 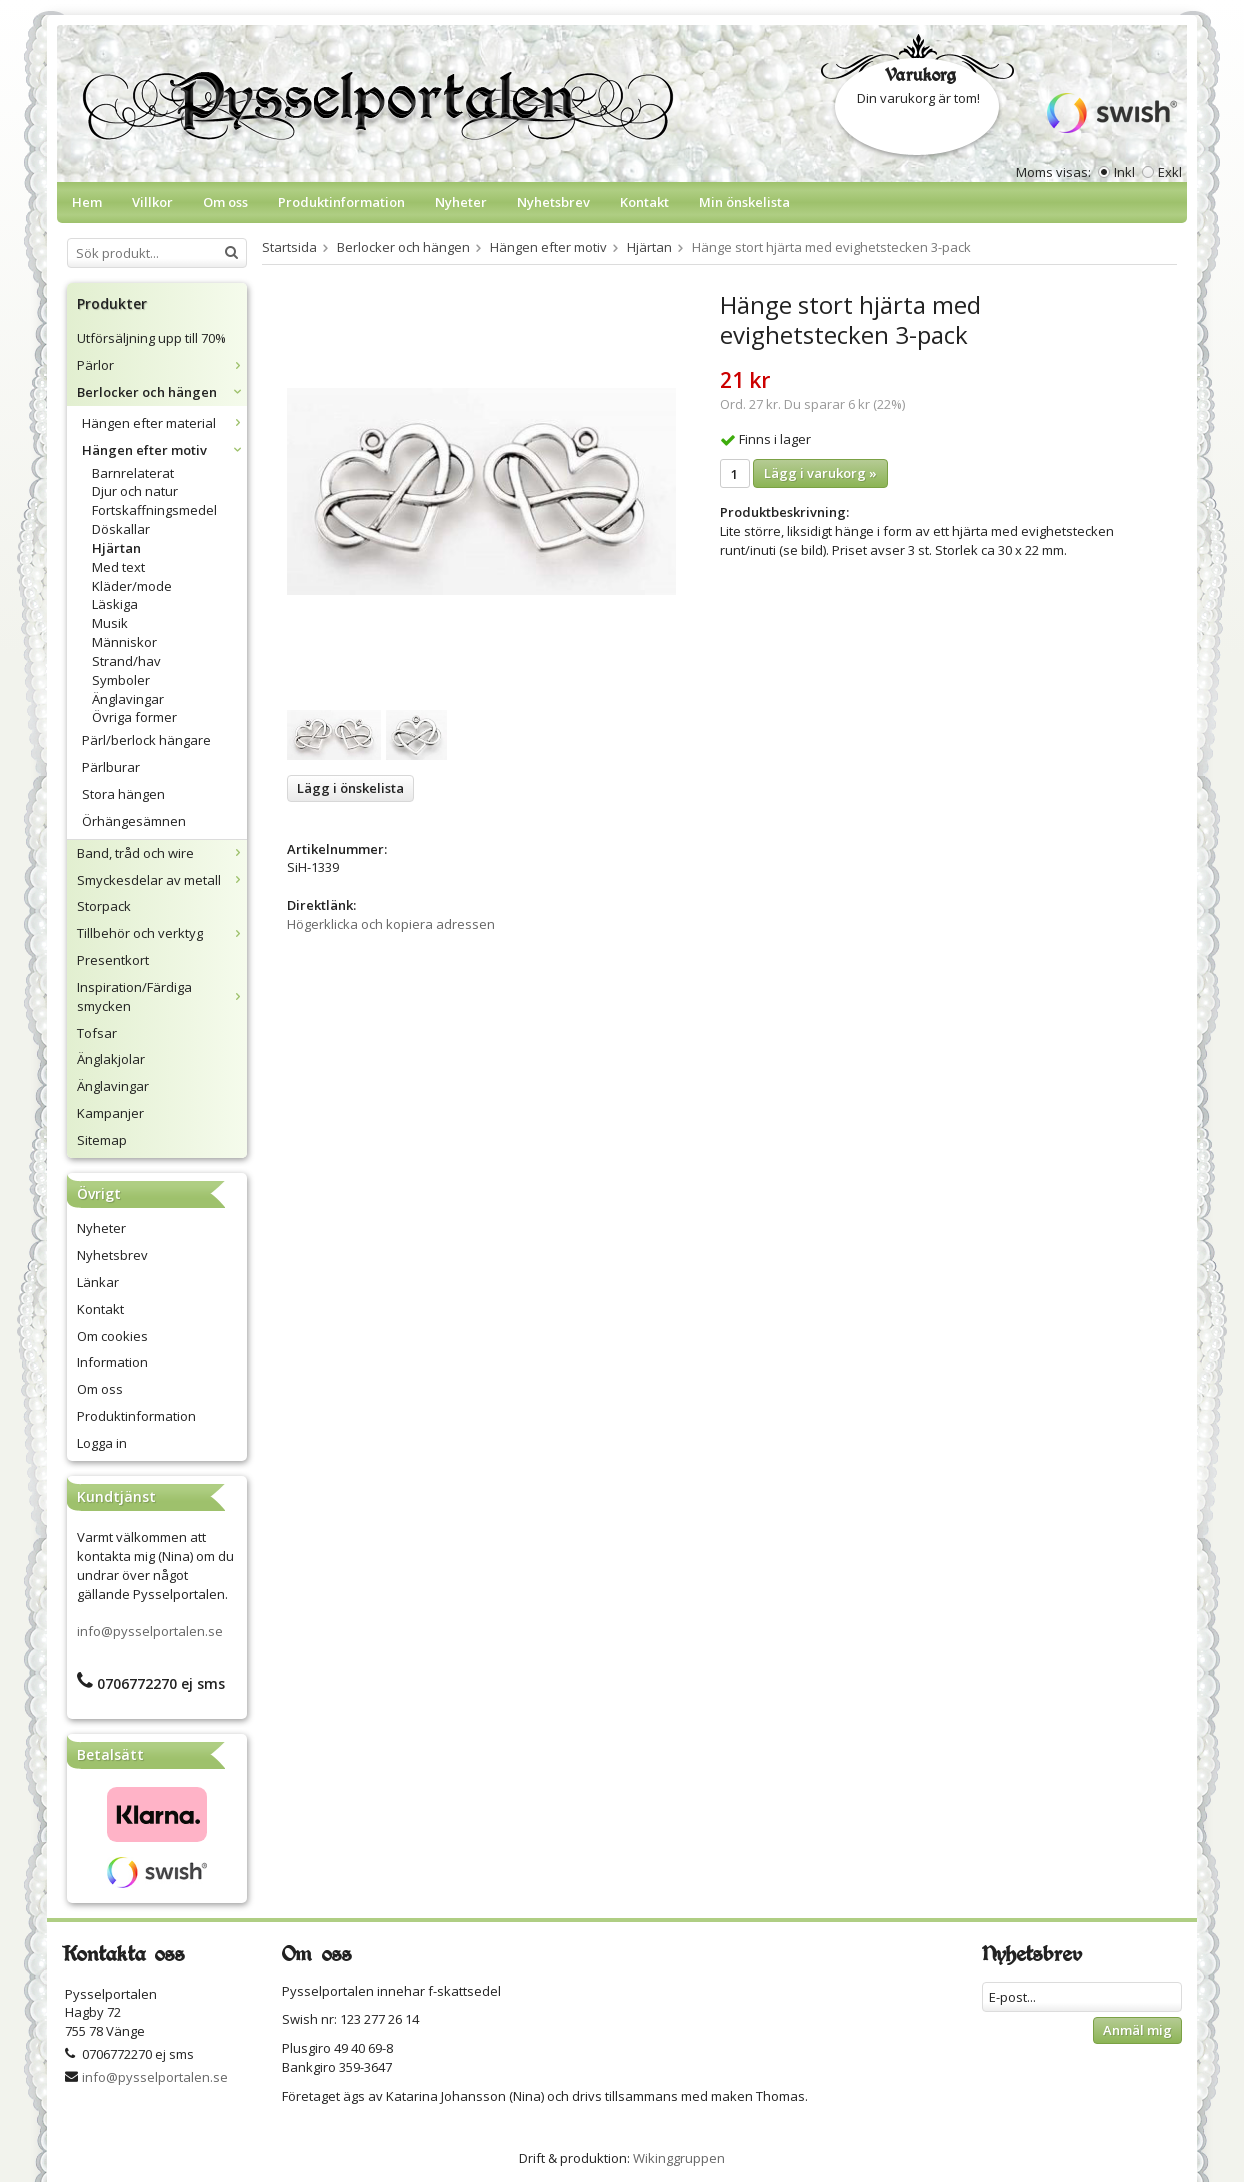 I want to click on Hängen efter motiv, so click(x=164, y=450).